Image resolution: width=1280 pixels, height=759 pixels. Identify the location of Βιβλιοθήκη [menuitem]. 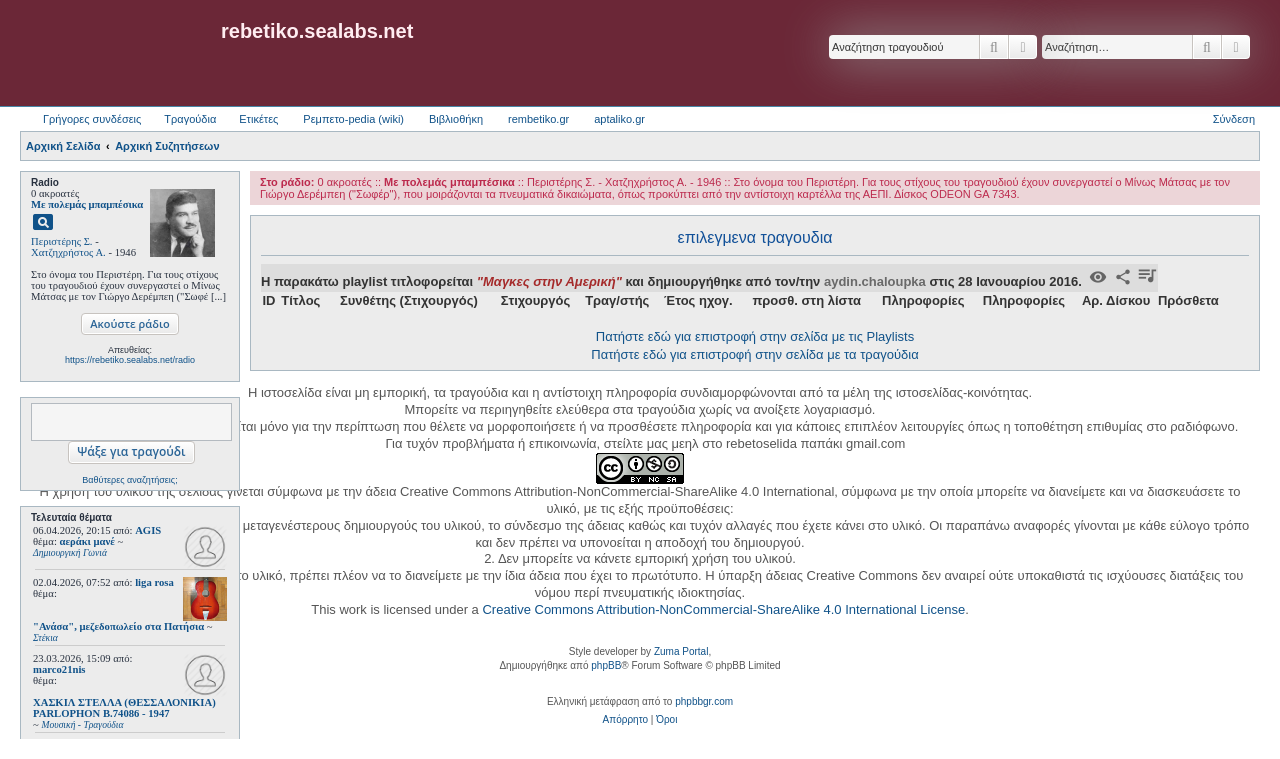
(456, 119).